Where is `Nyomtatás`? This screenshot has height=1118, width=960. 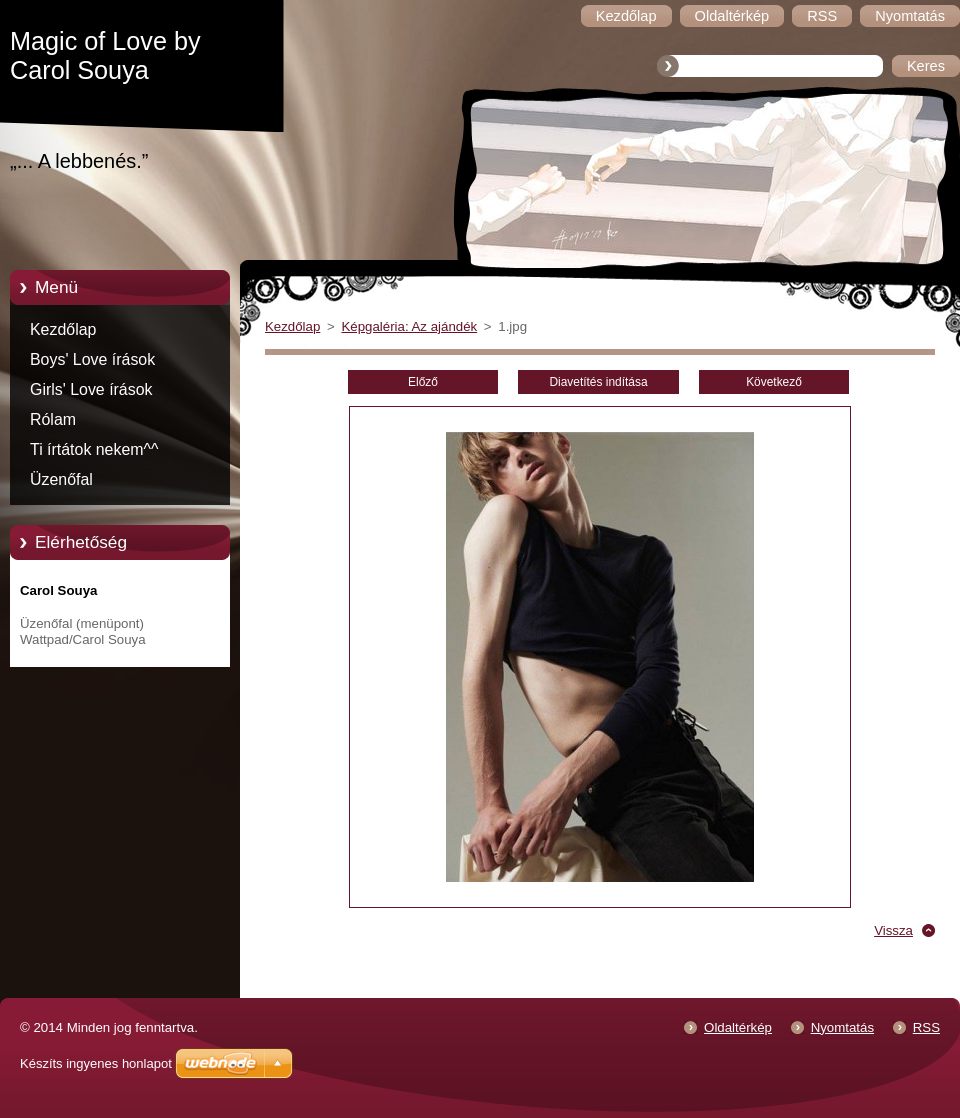
Nyomtatás is located at coordinates (842, 1027).